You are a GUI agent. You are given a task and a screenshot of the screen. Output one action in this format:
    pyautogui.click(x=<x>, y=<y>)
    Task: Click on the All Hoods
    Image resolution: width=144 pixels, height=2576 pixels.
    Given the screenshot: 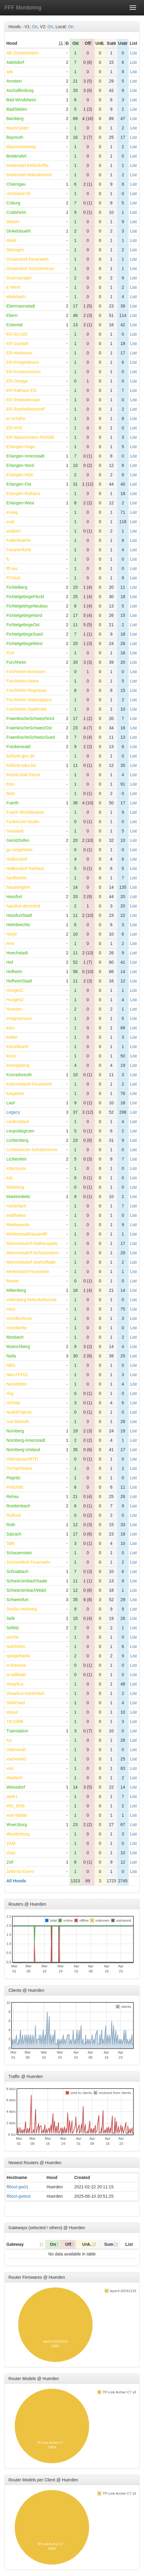 What is the action you would take?
    pyautogui.click(x=16, y=1880)
    